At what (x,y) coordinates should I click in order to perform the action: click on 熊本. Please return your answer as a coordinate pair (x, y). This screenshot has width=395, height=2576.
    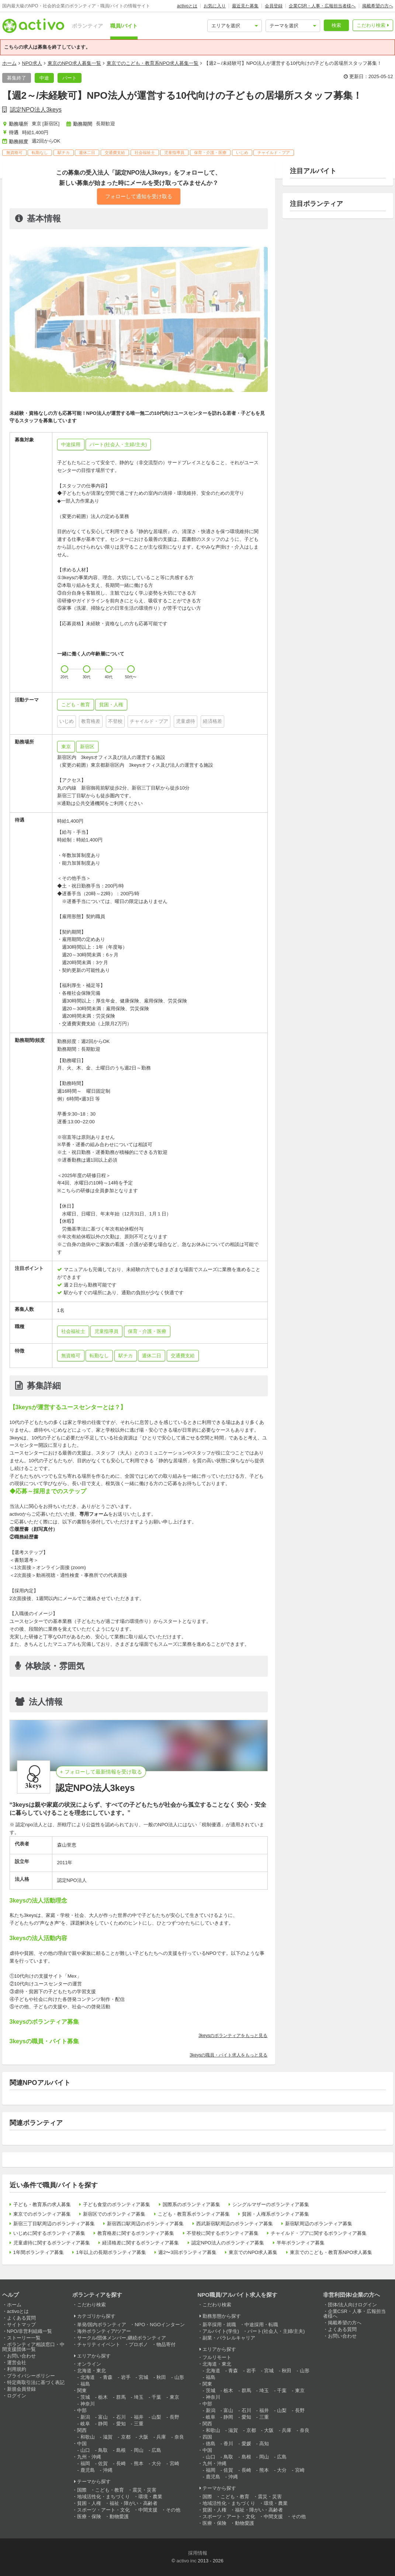
    Looking at the image, I should click on (138, 2463).